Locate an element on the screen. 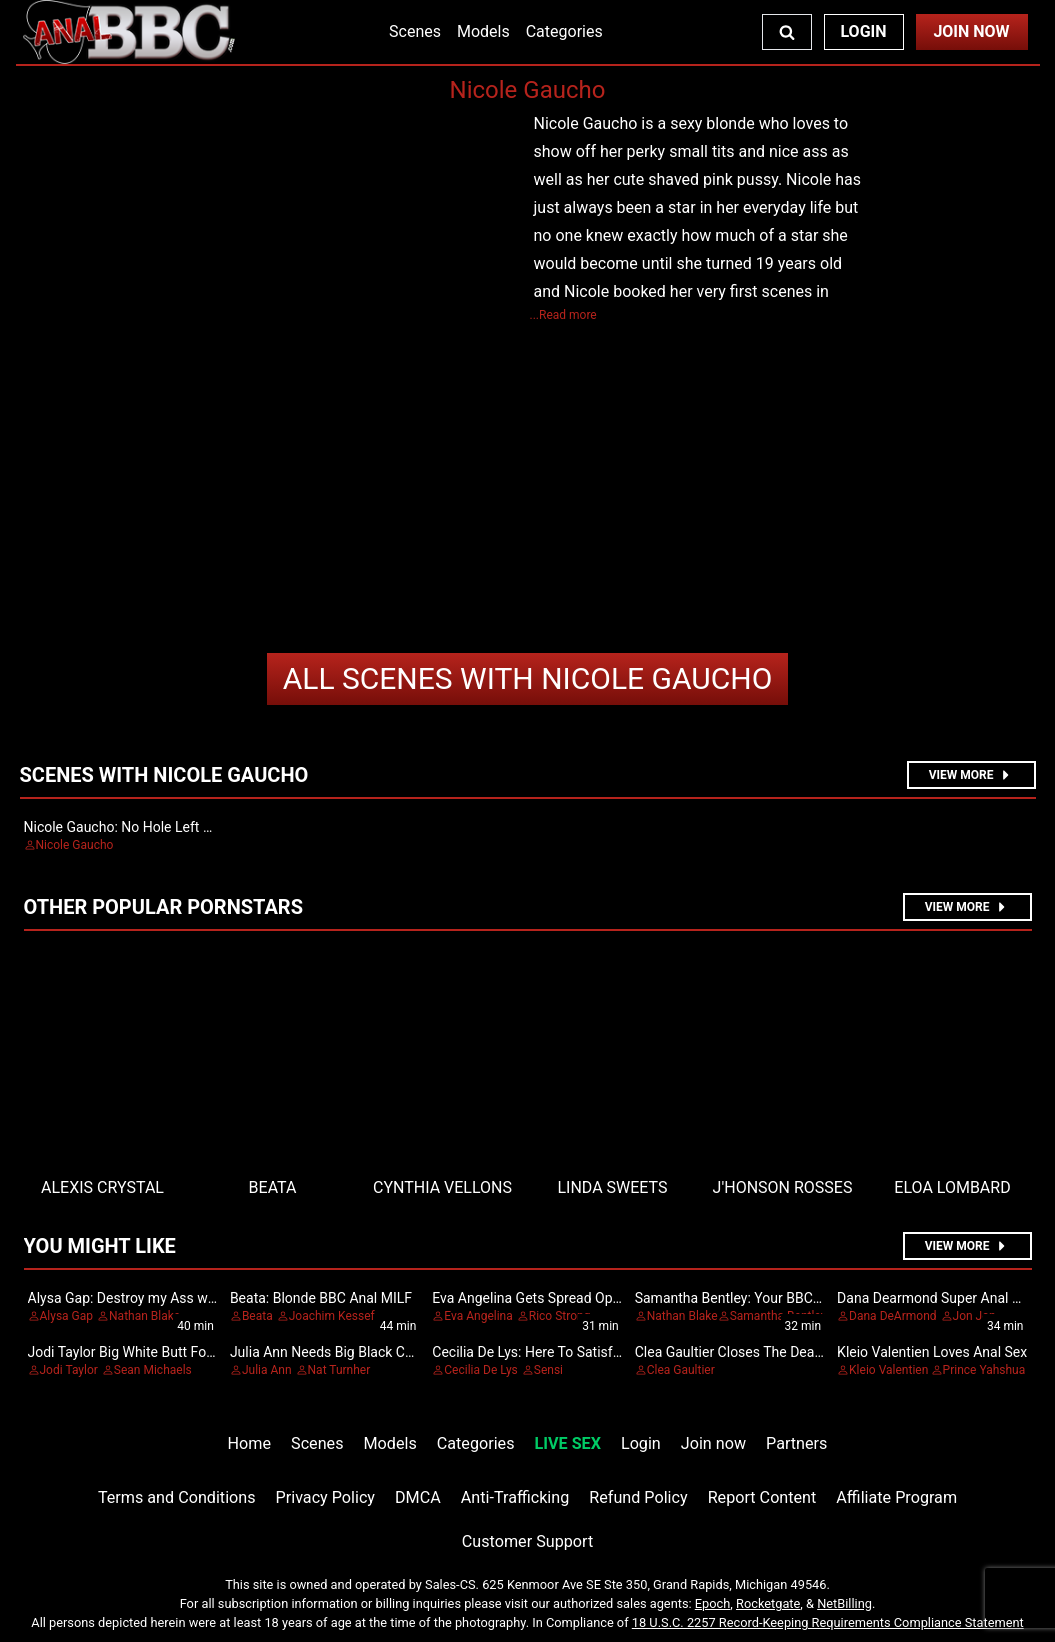 This screenshot has width=1055, height=1642. Rocketgate is located at coordinates (768, 1603).